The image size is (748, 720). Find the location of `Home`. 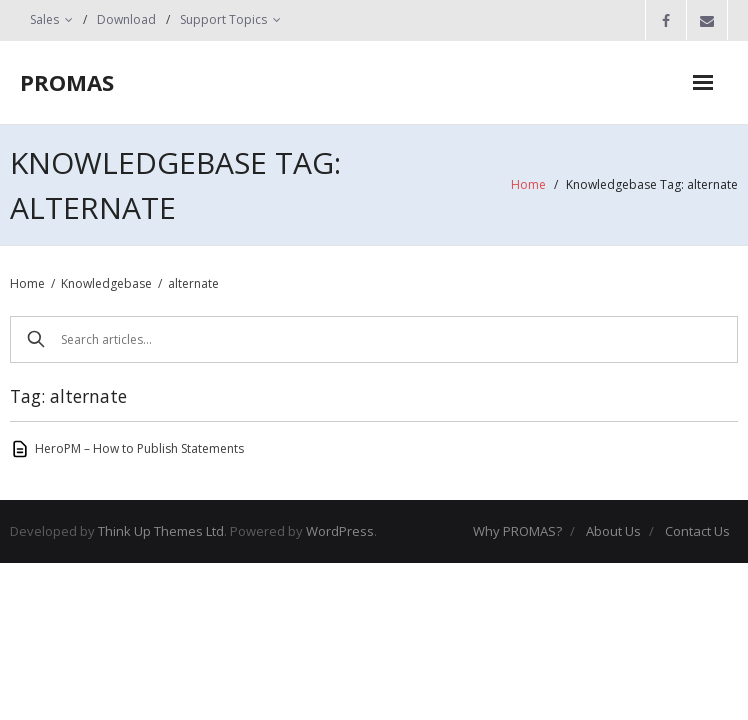

Home is located at coordinates (528, 184).